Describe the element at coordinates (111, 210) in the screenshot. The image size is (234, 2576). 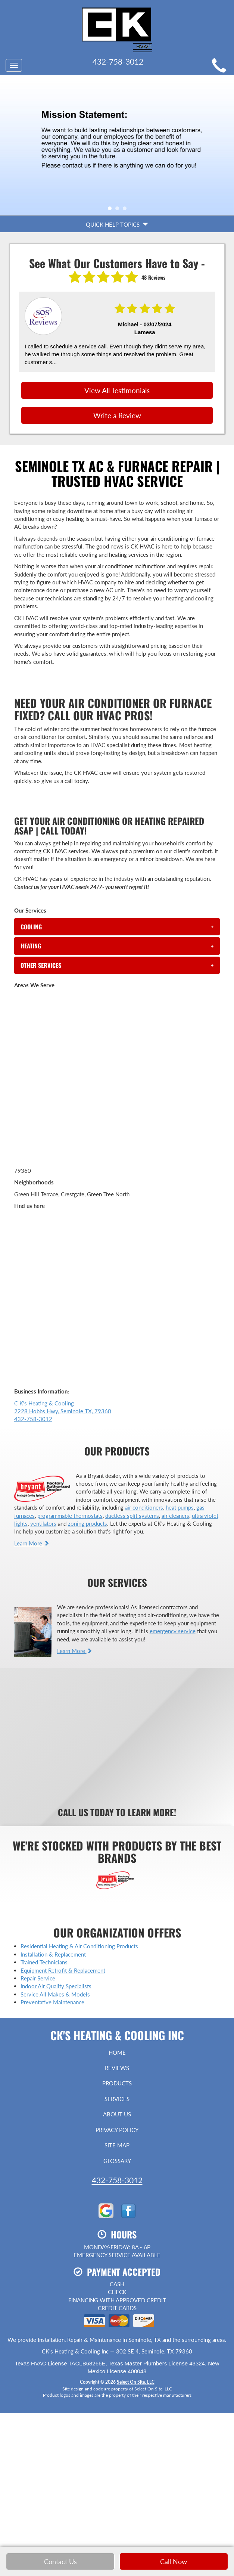
I see `1 [tab]` at that location.